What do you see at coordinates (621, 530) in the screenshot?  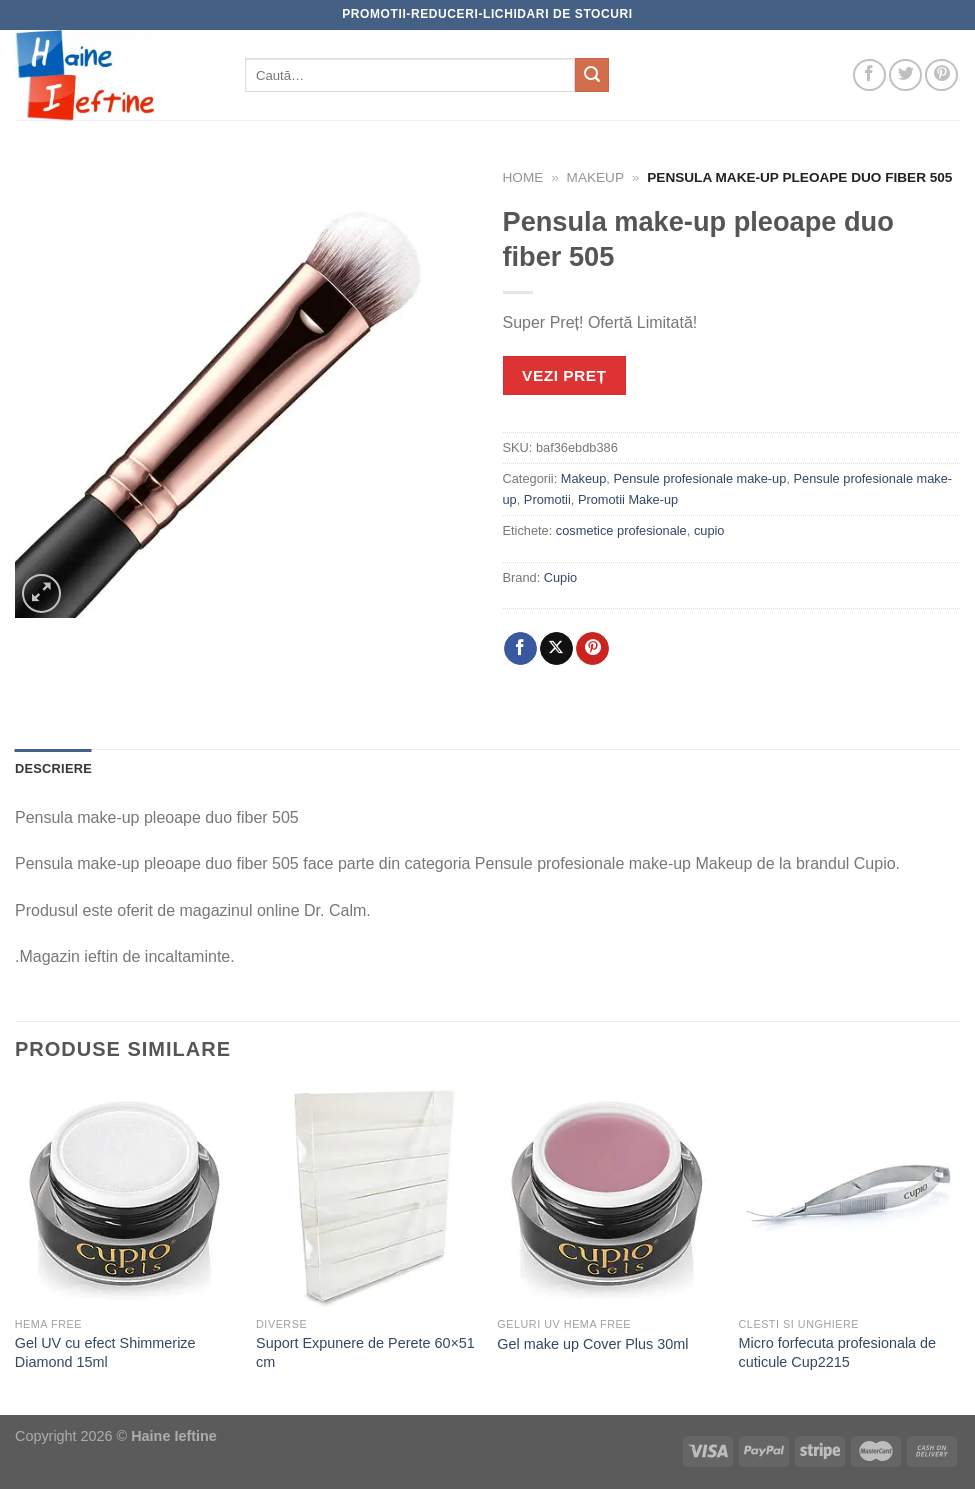 I see `cosmetice profesionale` at bounding box center [621, 530].